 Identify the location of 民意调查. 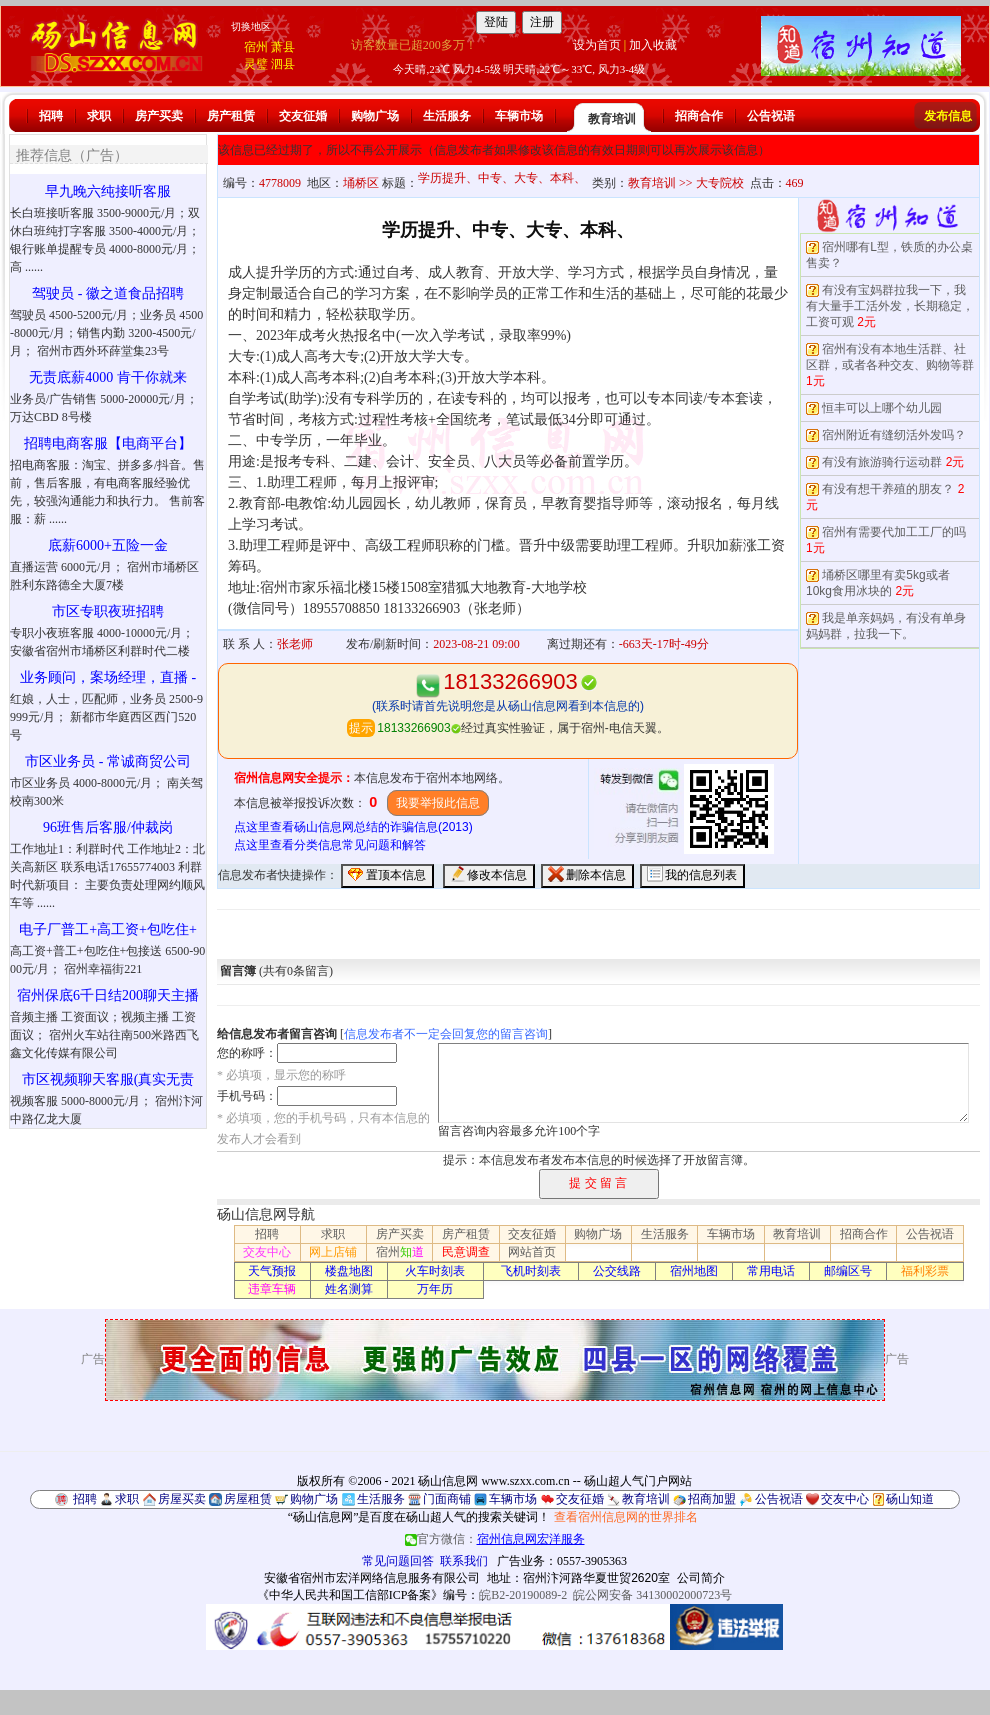
(466, 1252).